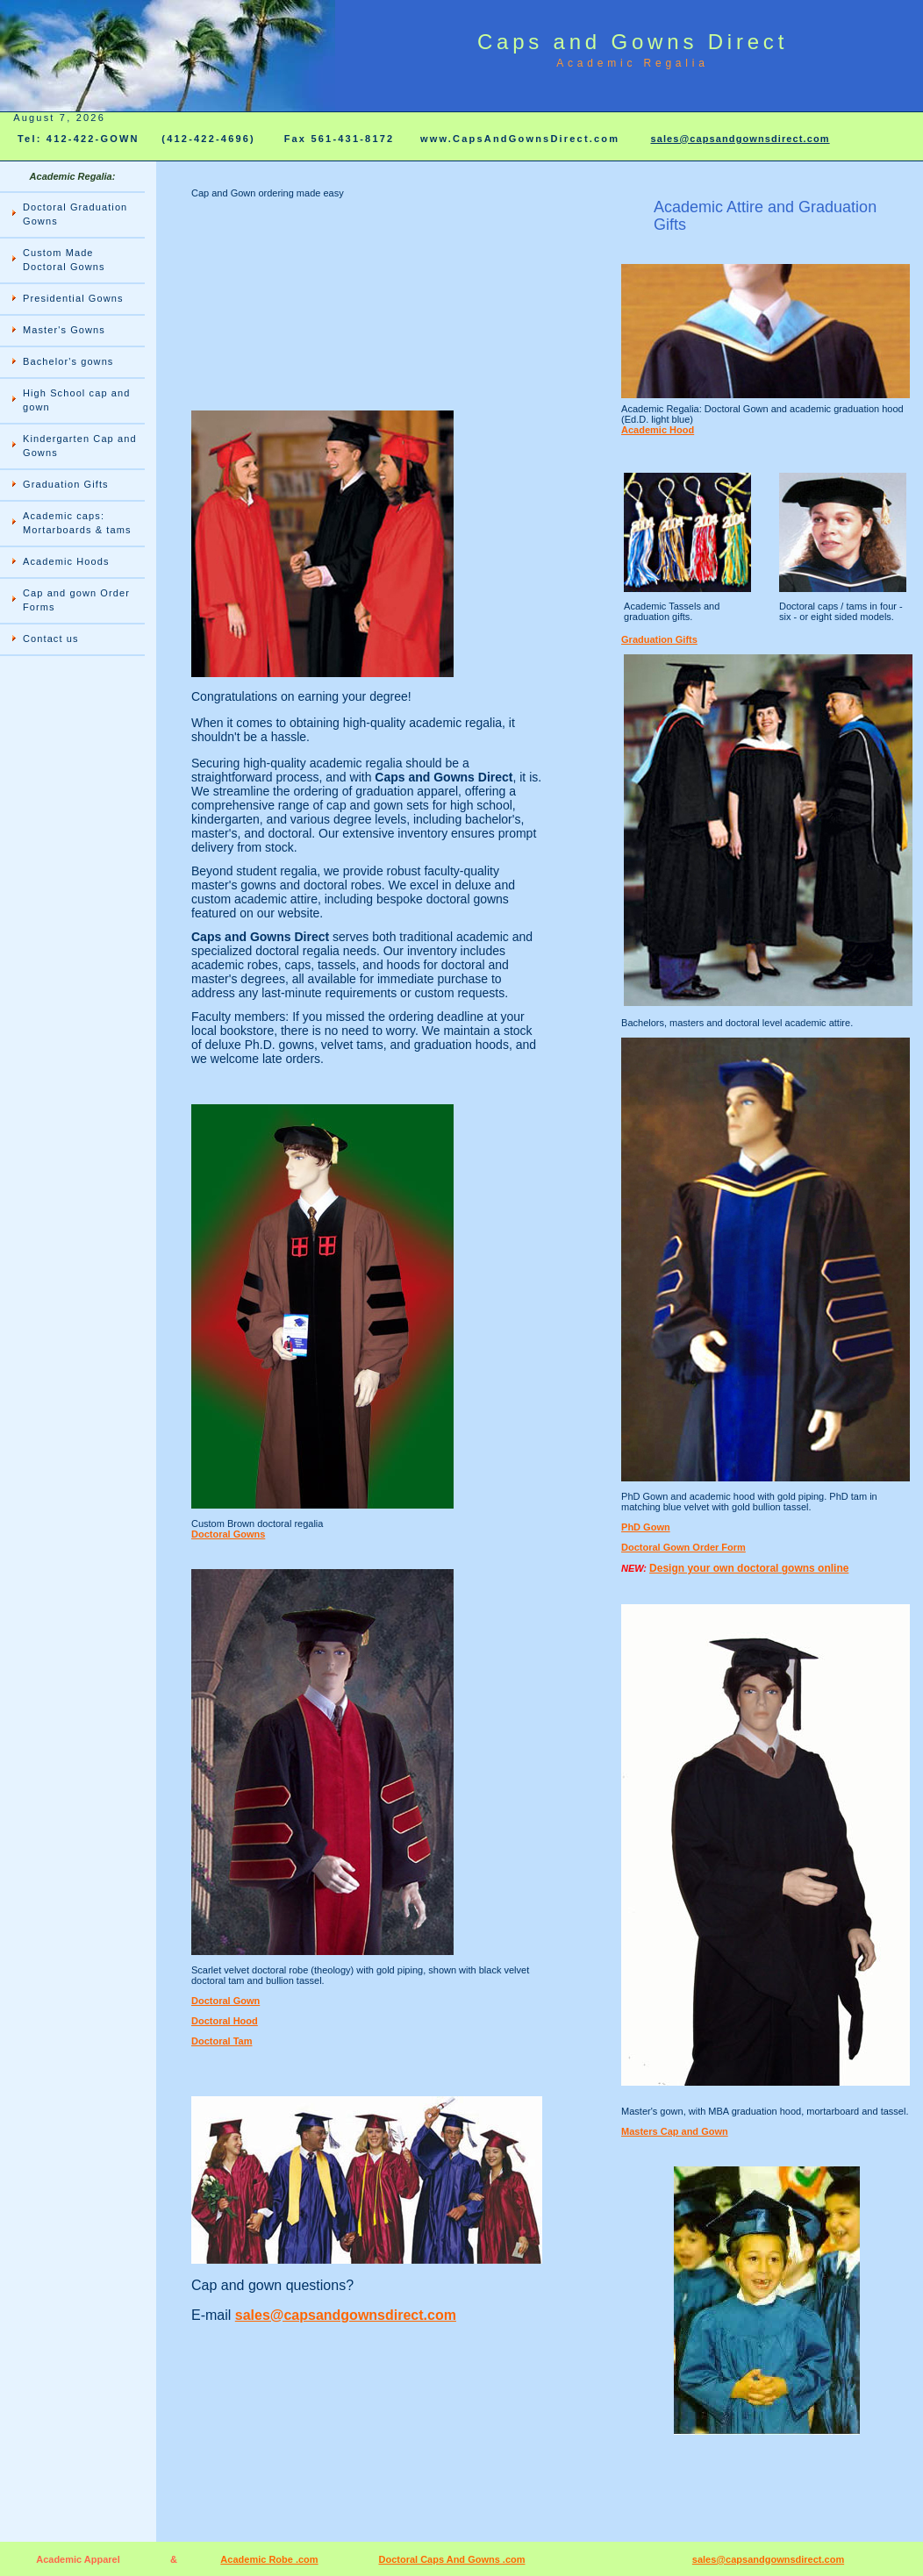 The width and height of the screenshot is (923, 2576). I want to click on sales@capsandgownsdirect.com, so click(739, 138).